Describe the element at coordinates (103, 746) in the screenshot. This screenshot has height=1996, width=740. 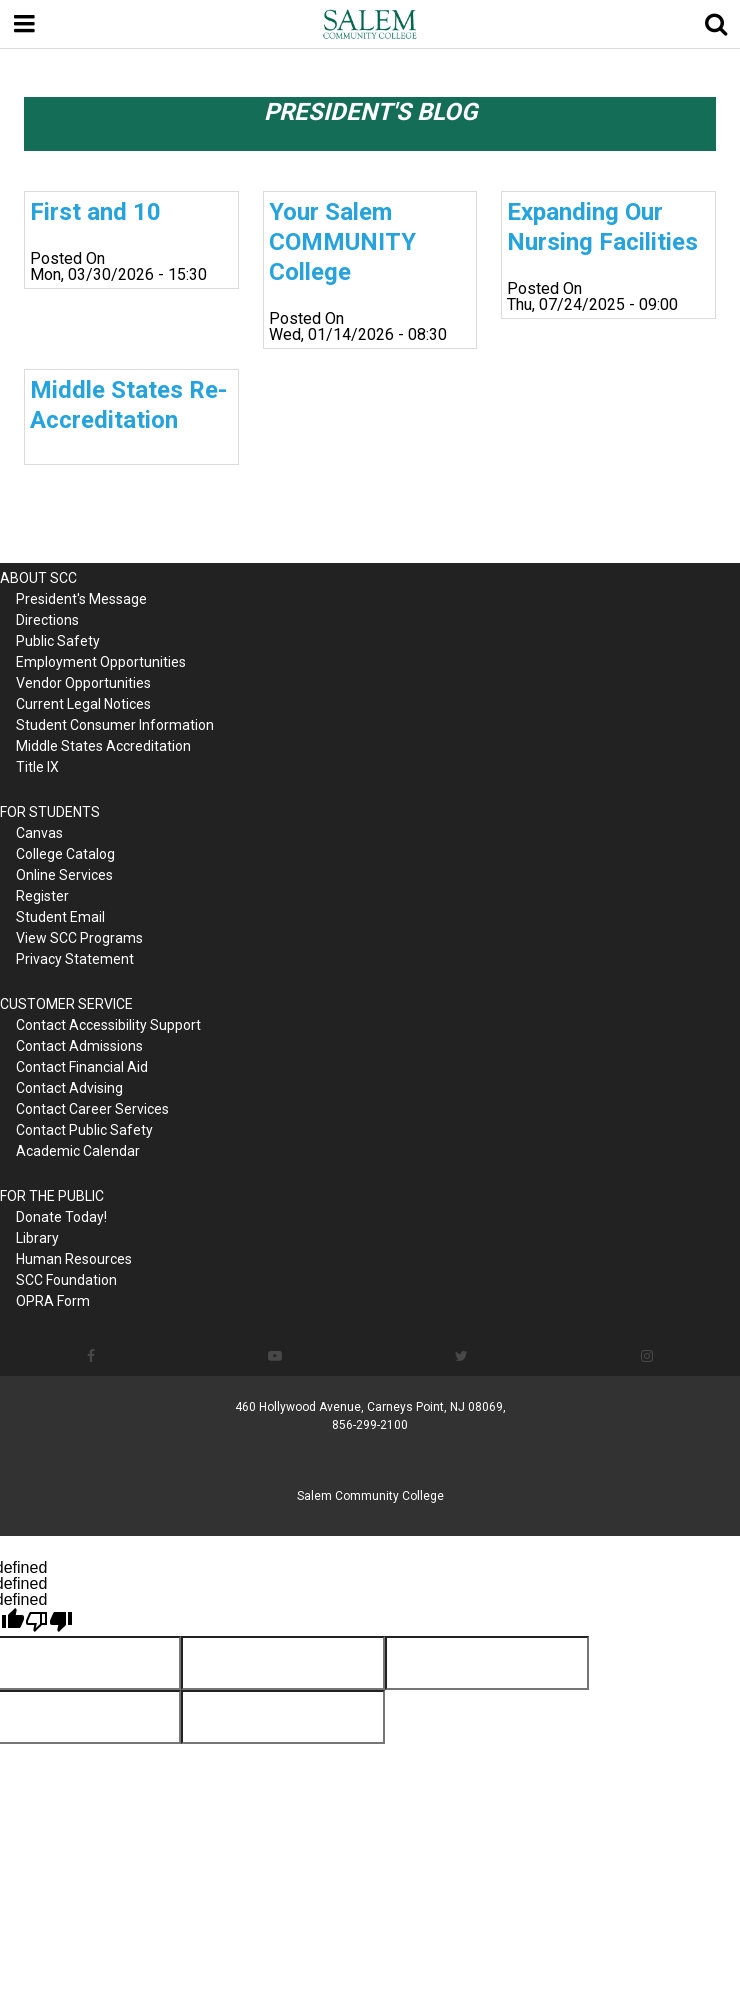
I see `Middle States Accreditation` at that location.